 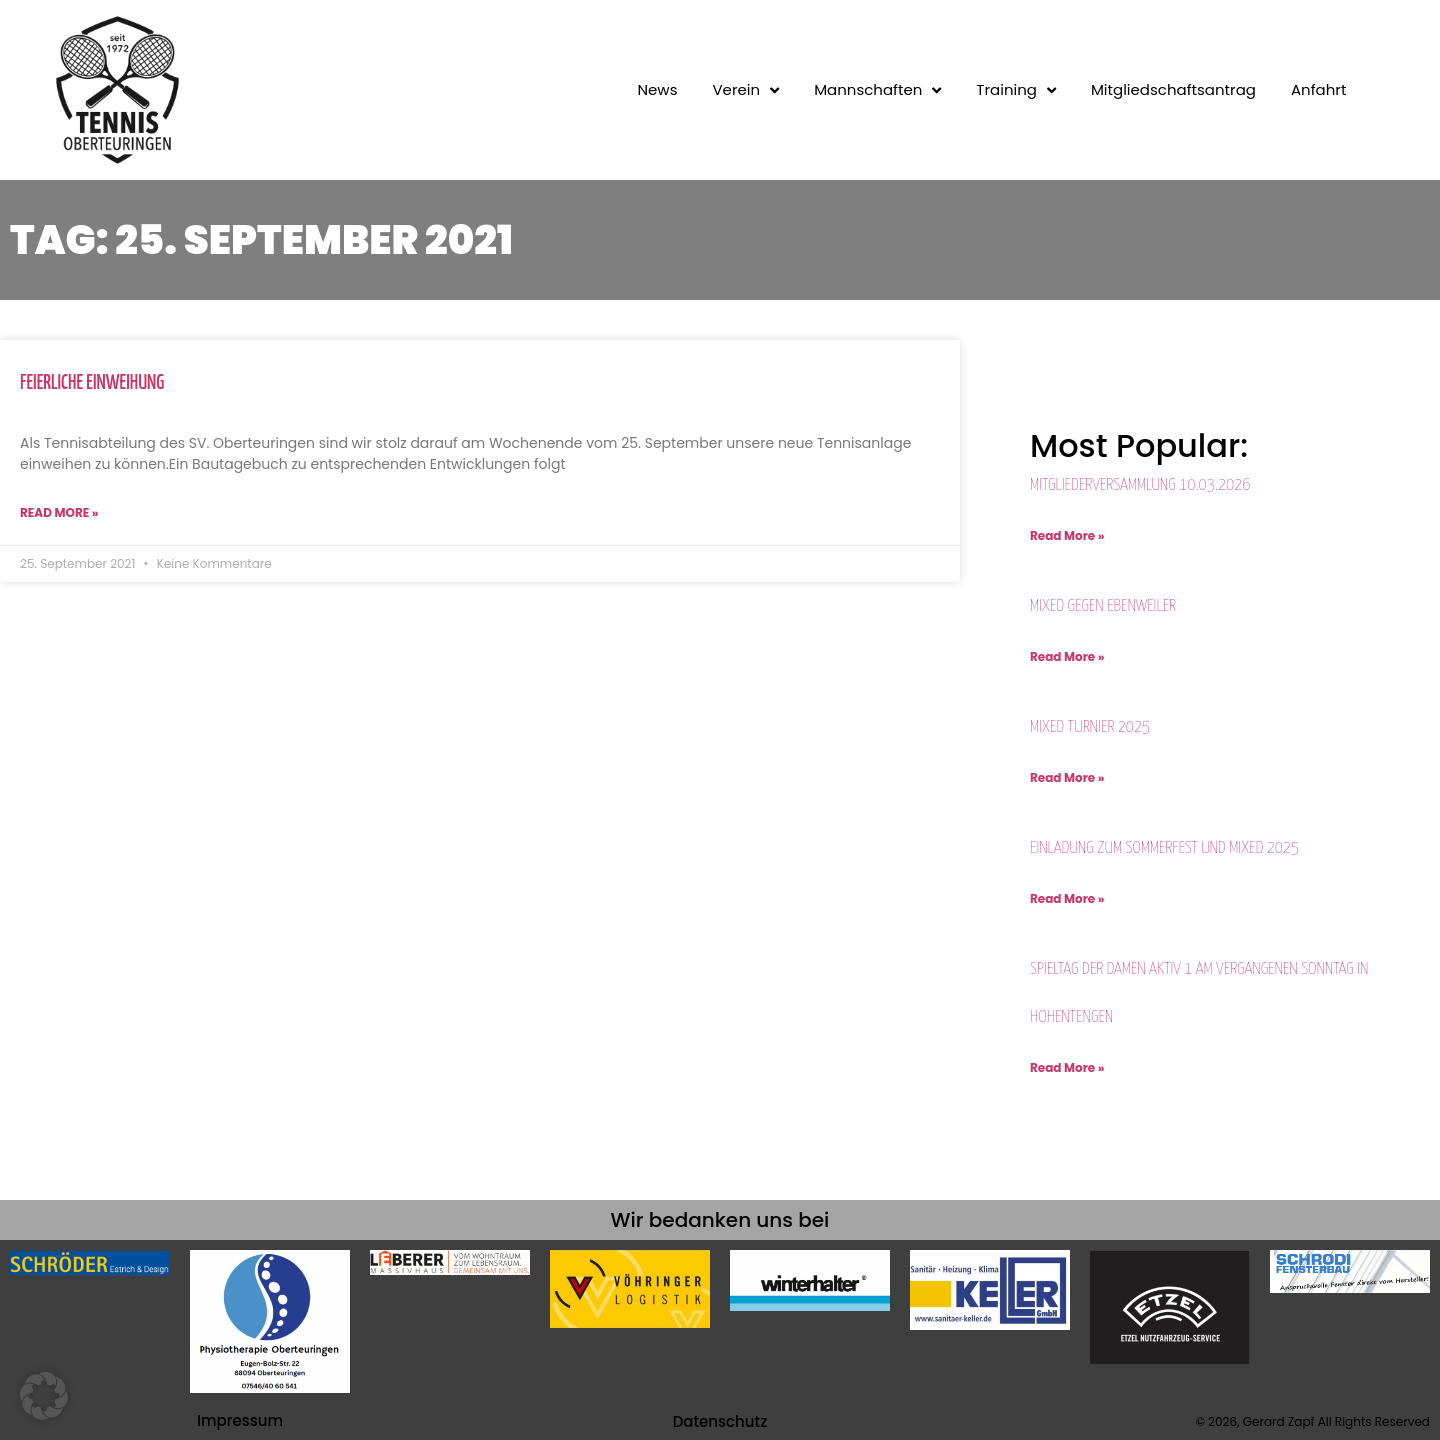 What do you see at coordinates (59, 512) in the screenshot?
I see `Read More » [Mehr über Feierliche Einweihung]` at bounding box center [59, 512].